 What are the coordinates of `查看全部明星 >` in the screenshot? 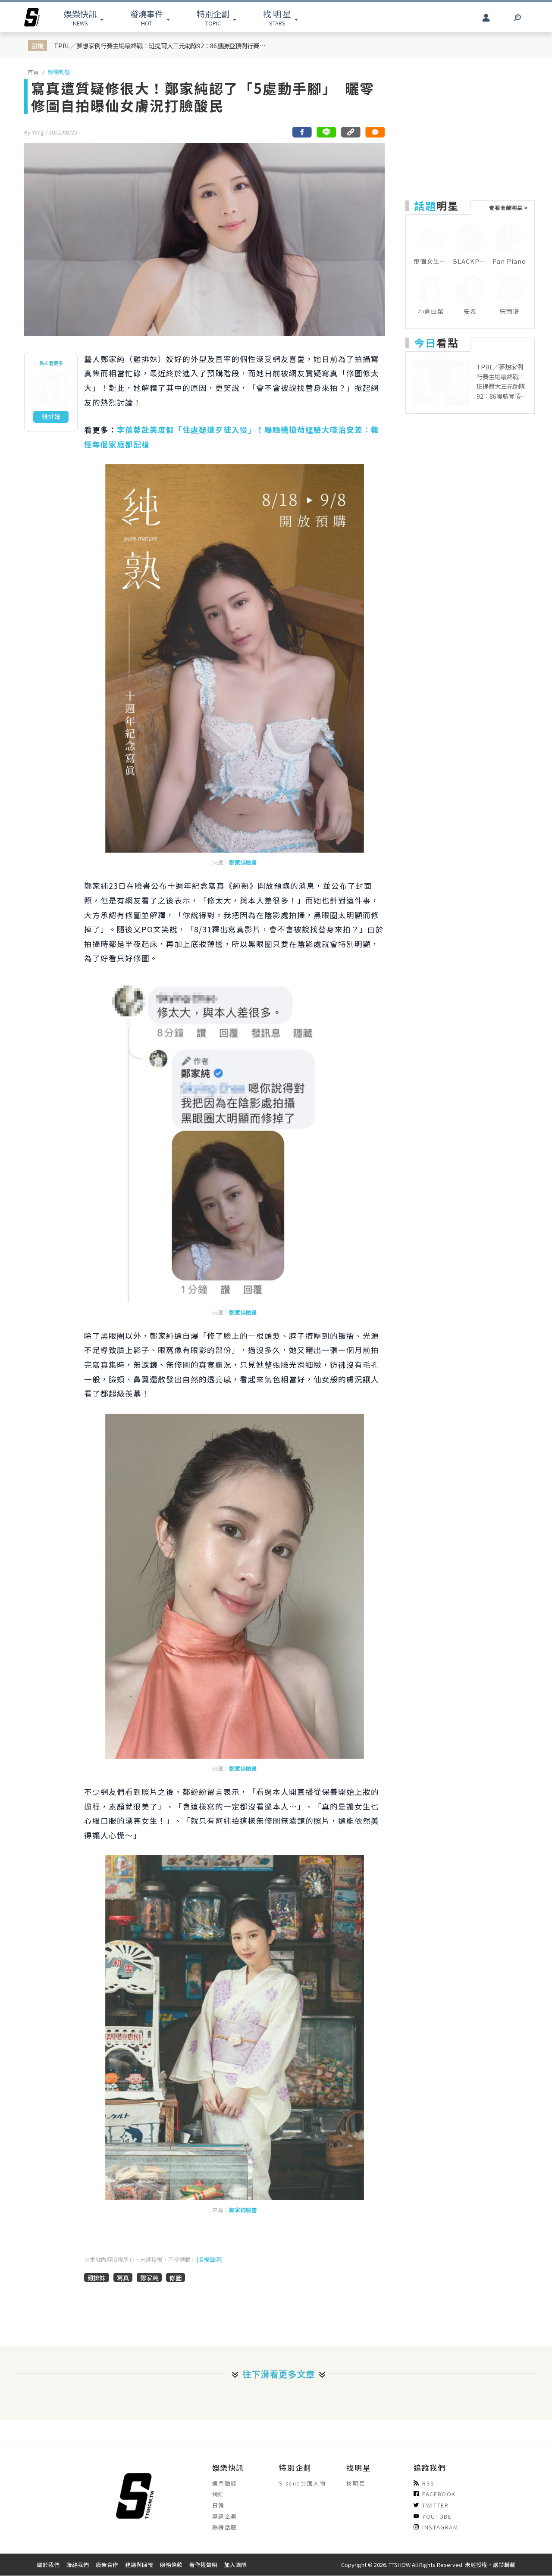 It's located at (508, 207).